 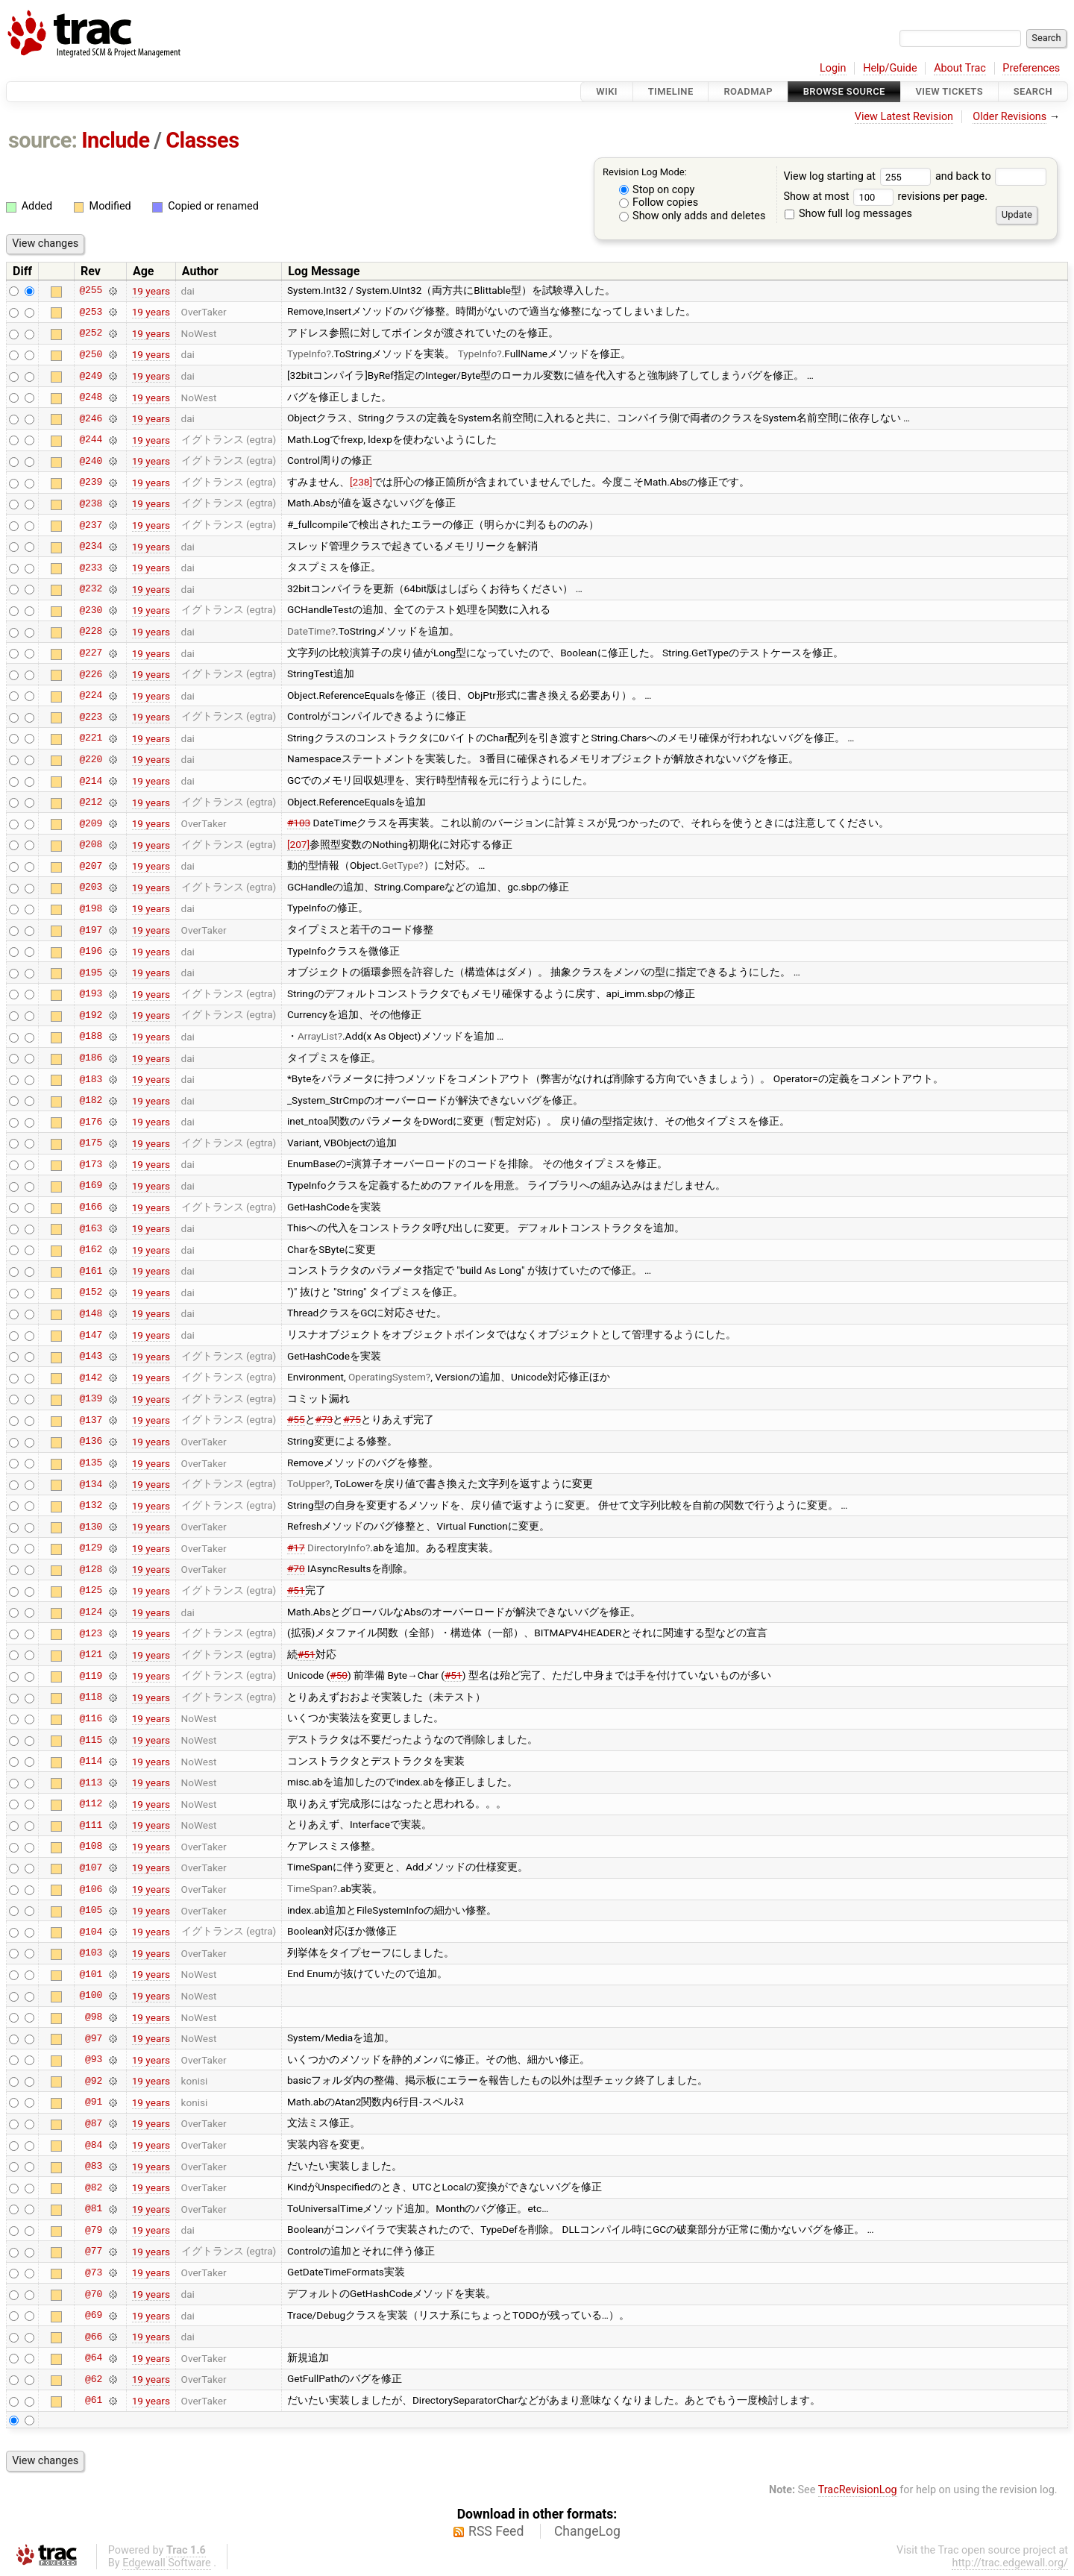 I want to click on @64, so click(x=93, y=2358).